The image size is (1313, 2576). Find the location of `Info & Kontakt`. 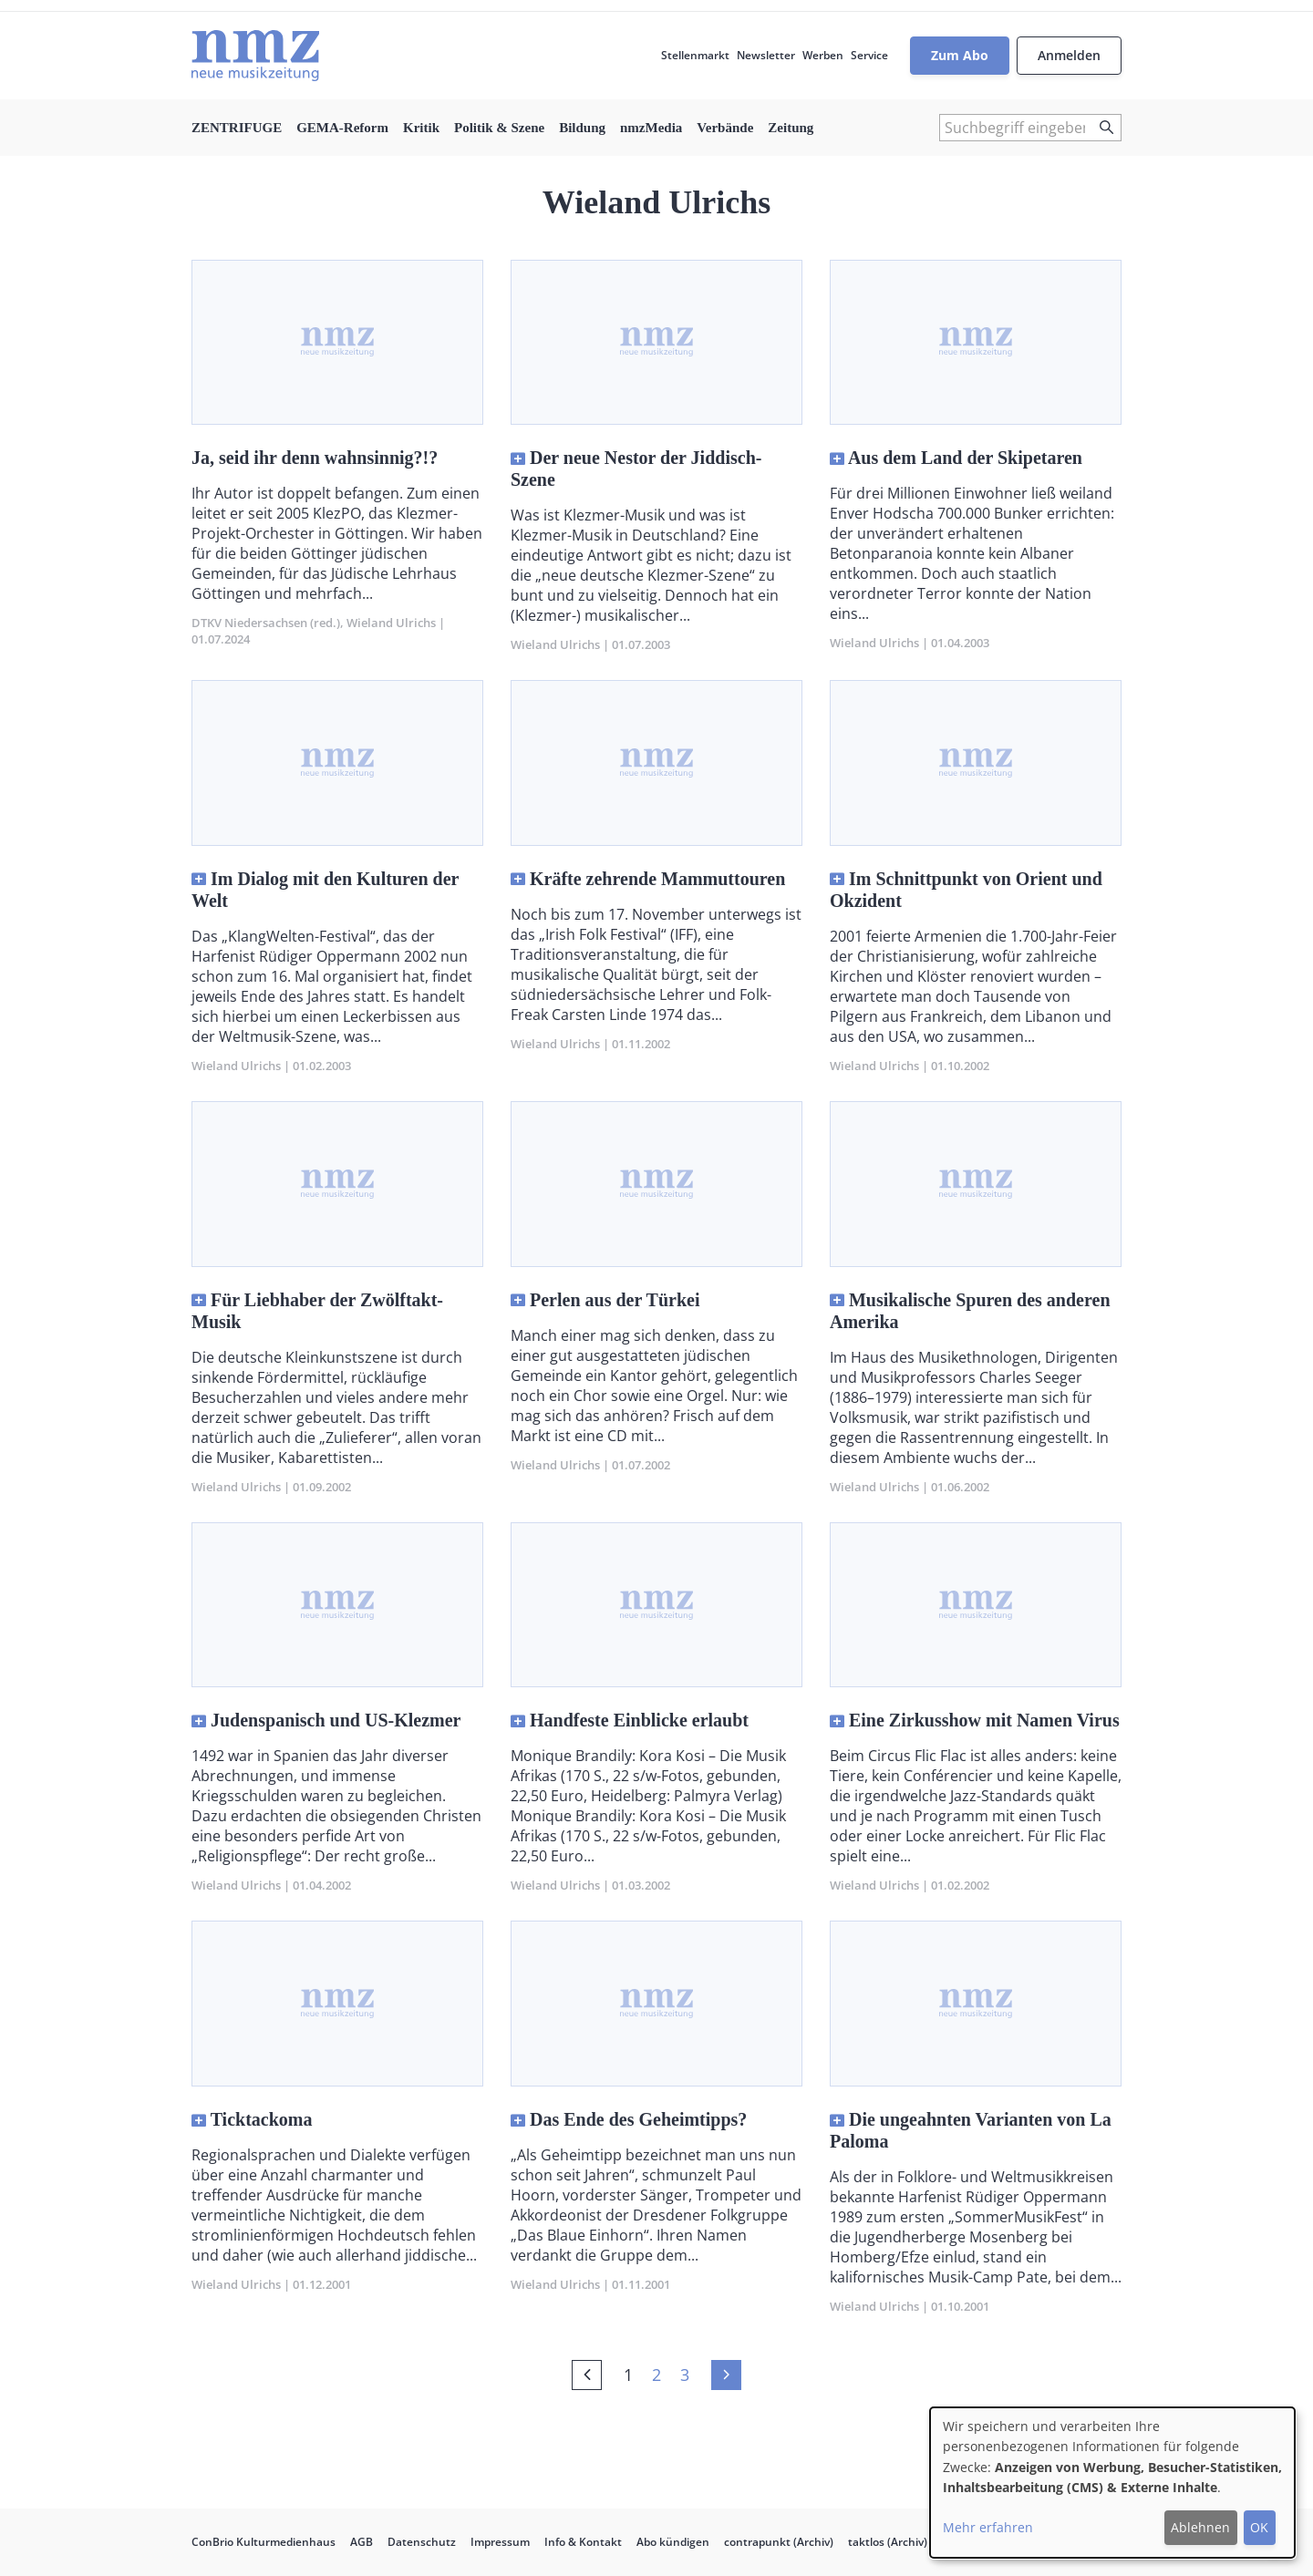

Info & Kontakt is located at coordinates (583, 2542).